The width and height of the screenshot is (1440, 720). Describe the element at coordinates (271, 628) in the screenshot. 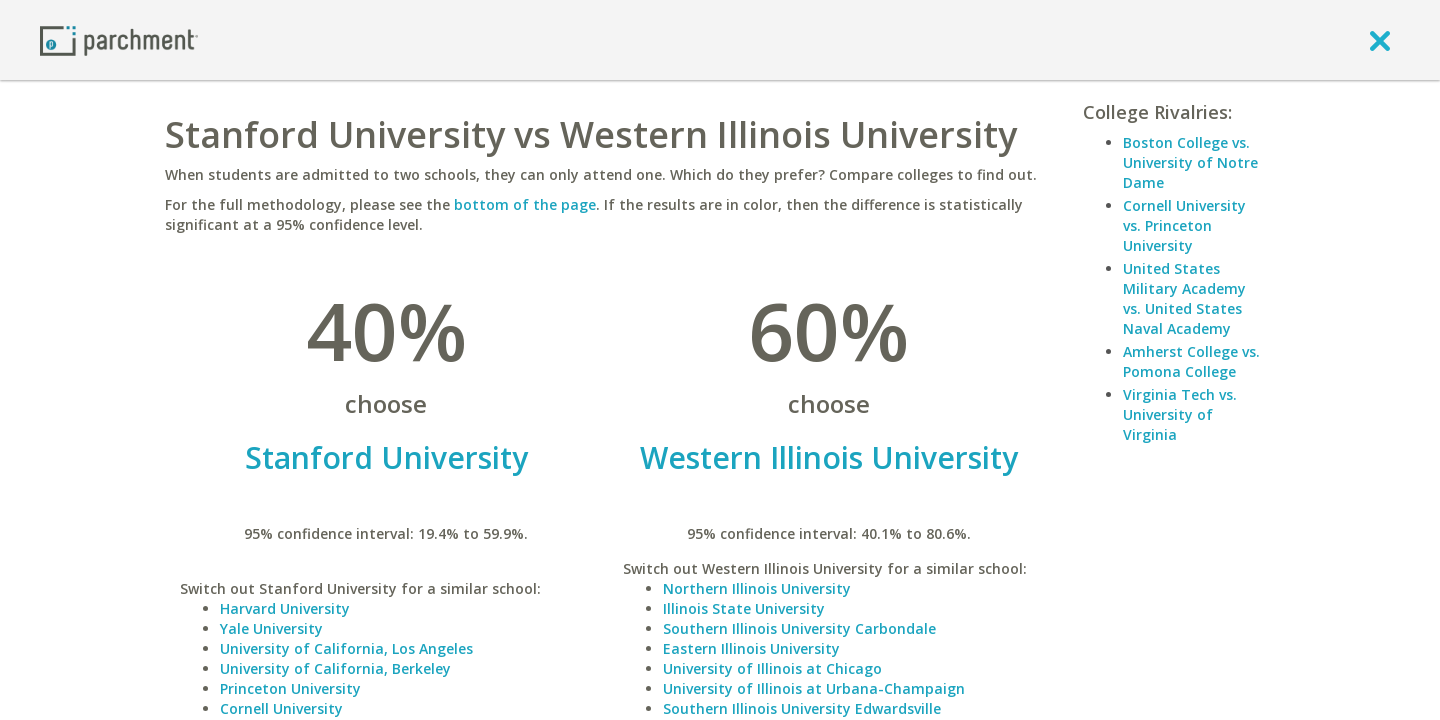

I see `Yale University` at that location.